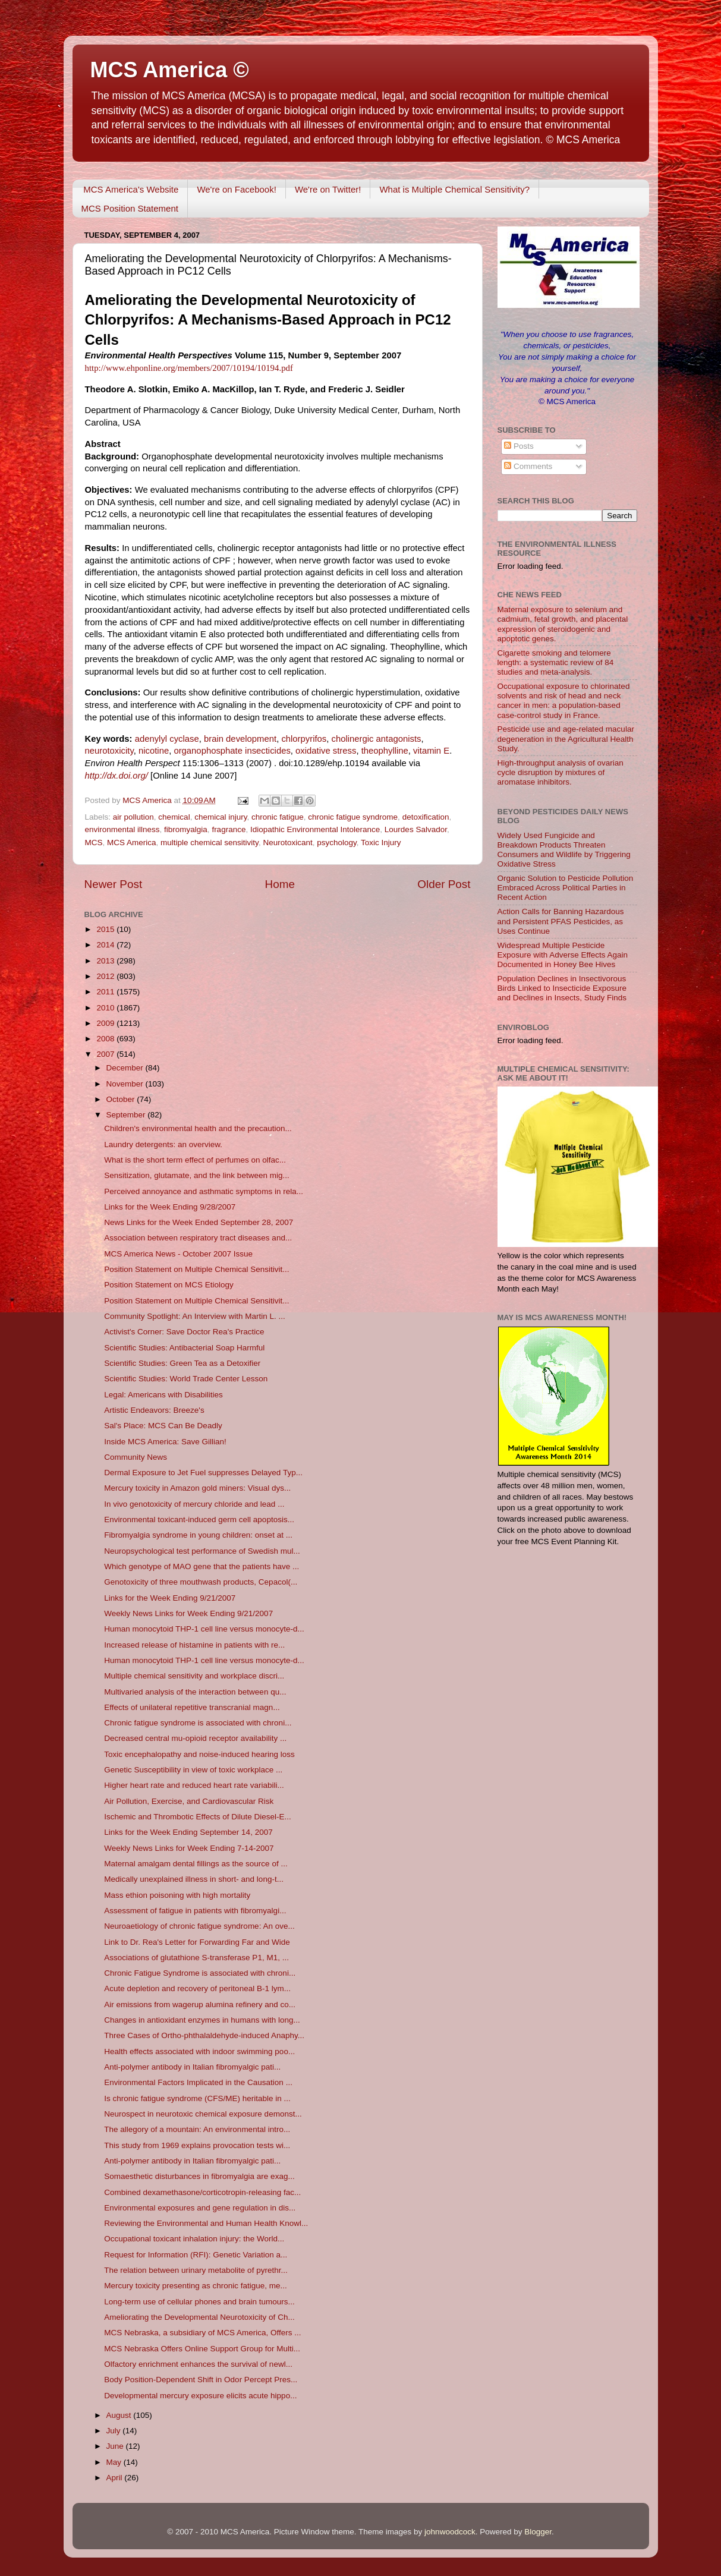  Describe the element at coordinates (563, 624) in the screenshot. I see `Maternal exposure to selenium and cadmium, fetal growth, and placental expression of steroidogenic and apoptotic genes.` at that location.